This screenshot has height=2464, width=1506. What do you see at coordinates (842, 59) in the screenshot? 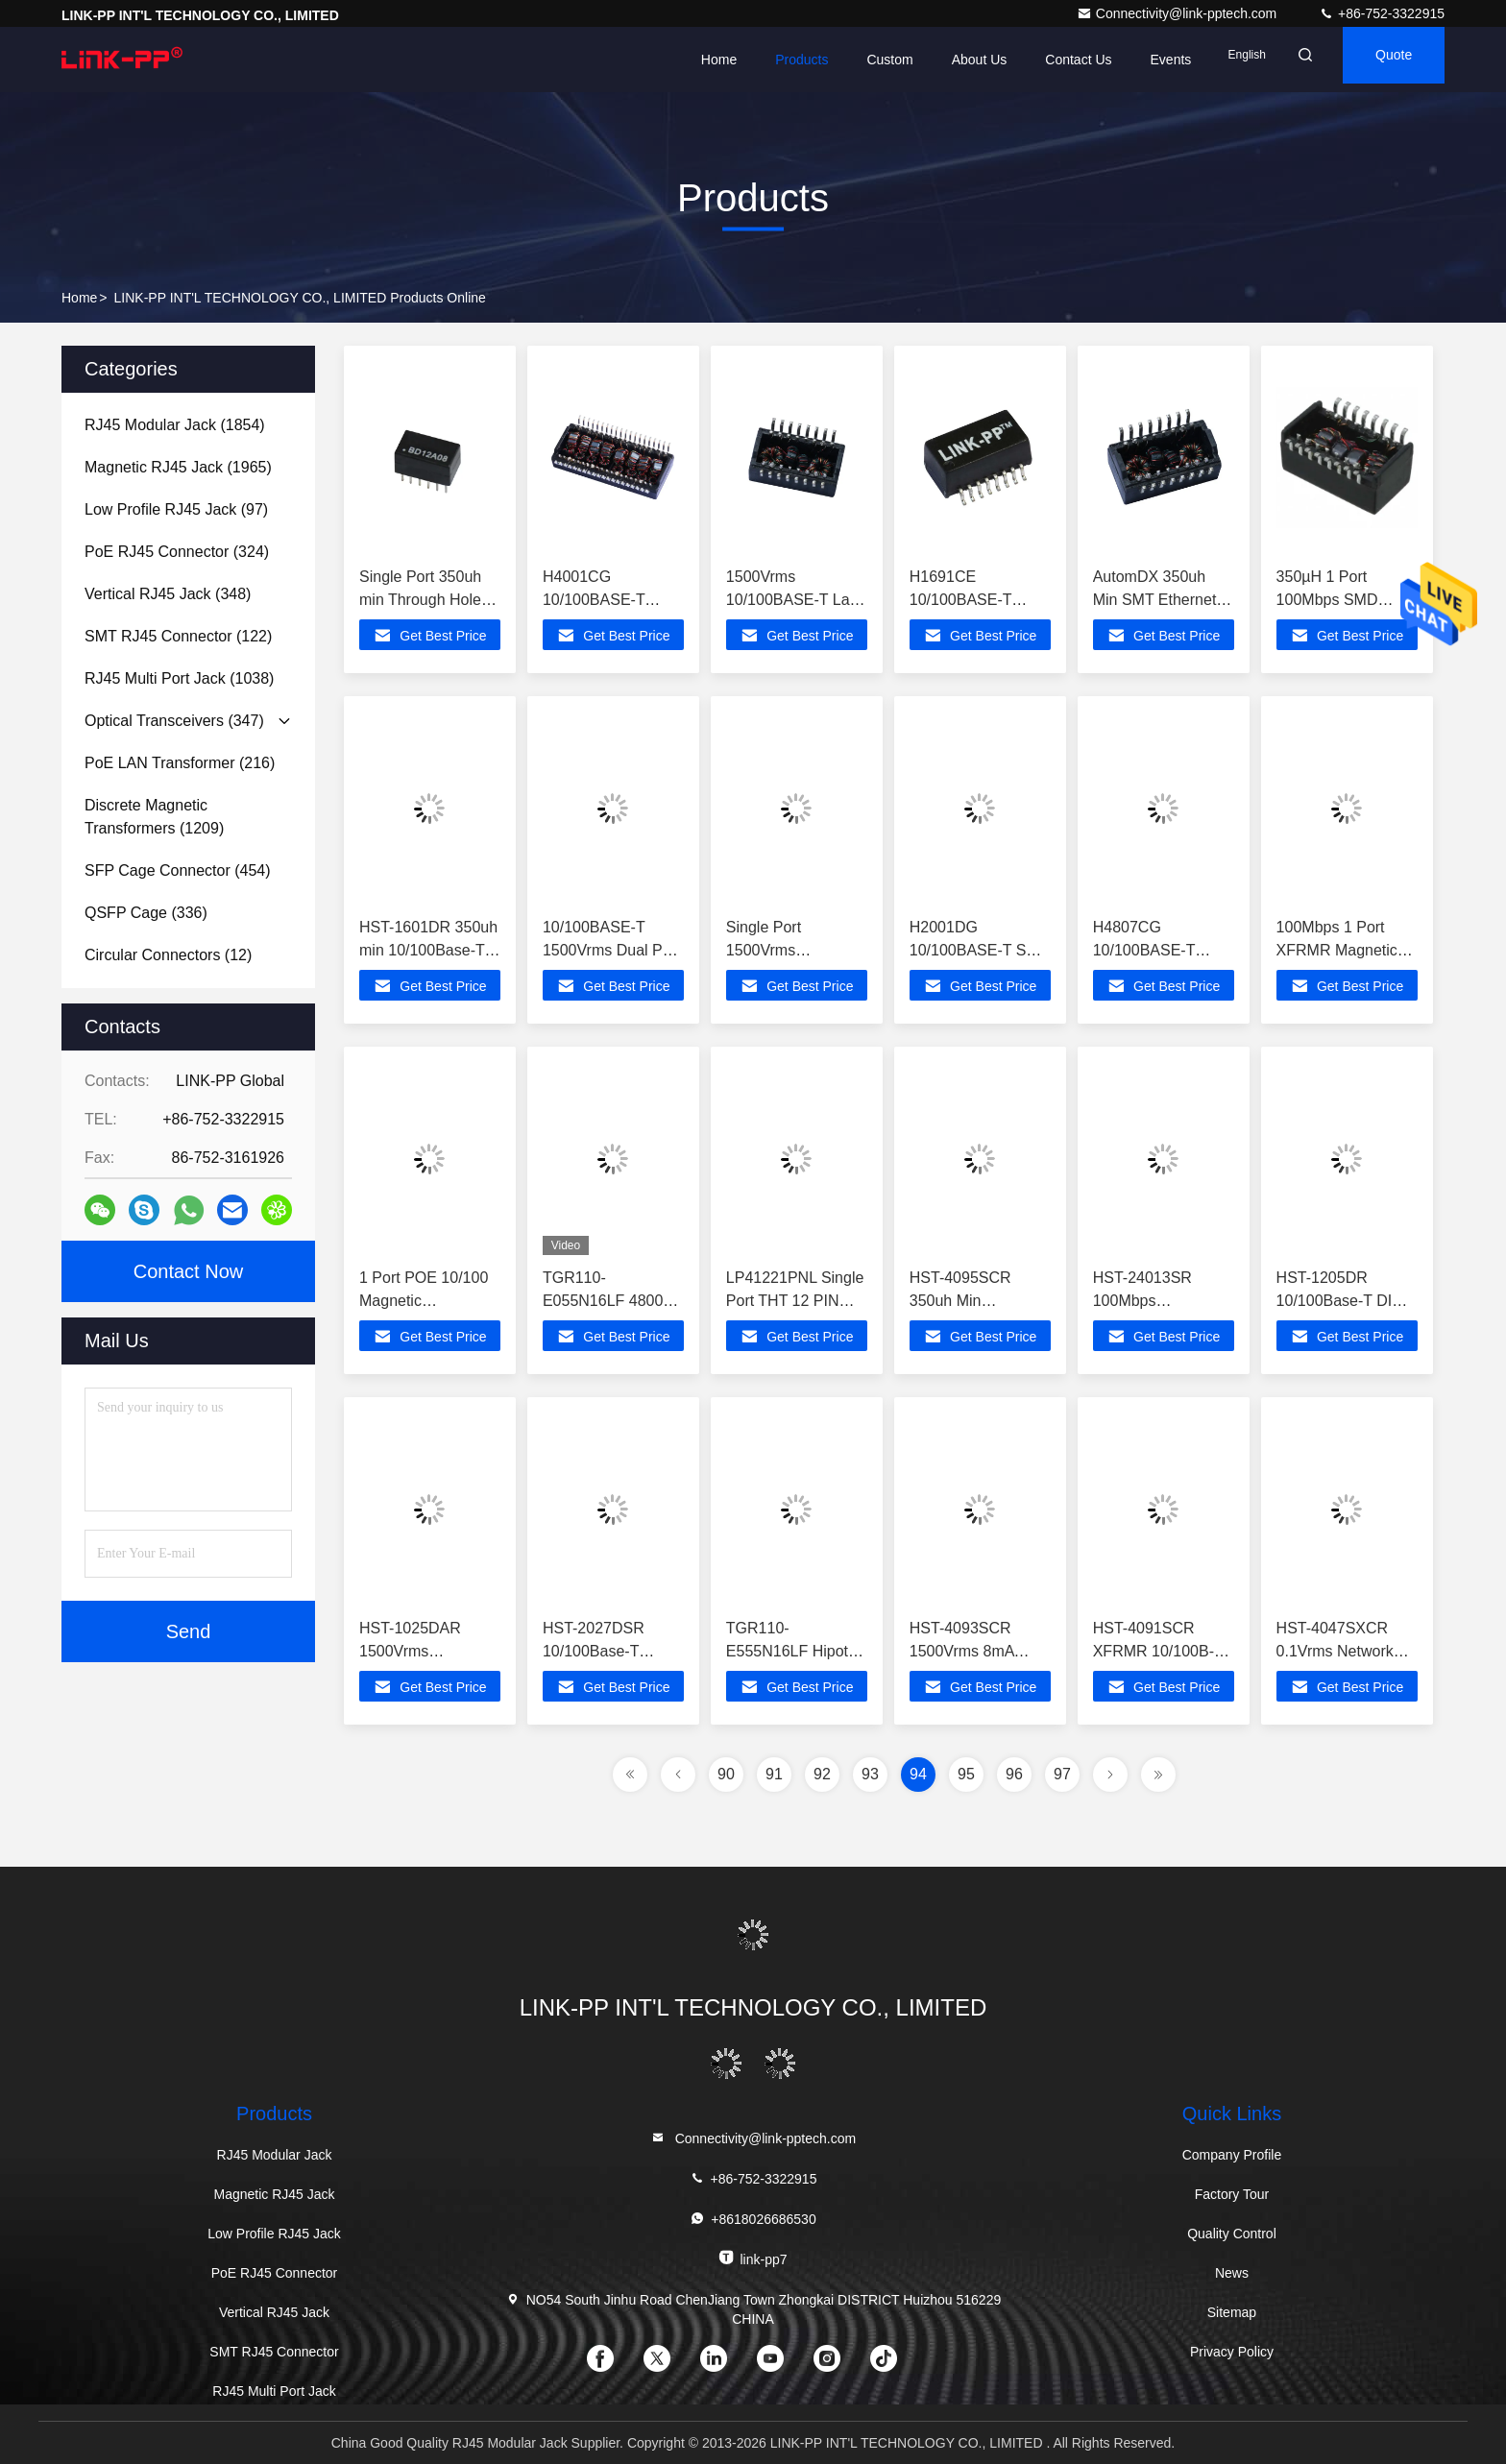
I see `Custom` at bounding box center [842, 59].